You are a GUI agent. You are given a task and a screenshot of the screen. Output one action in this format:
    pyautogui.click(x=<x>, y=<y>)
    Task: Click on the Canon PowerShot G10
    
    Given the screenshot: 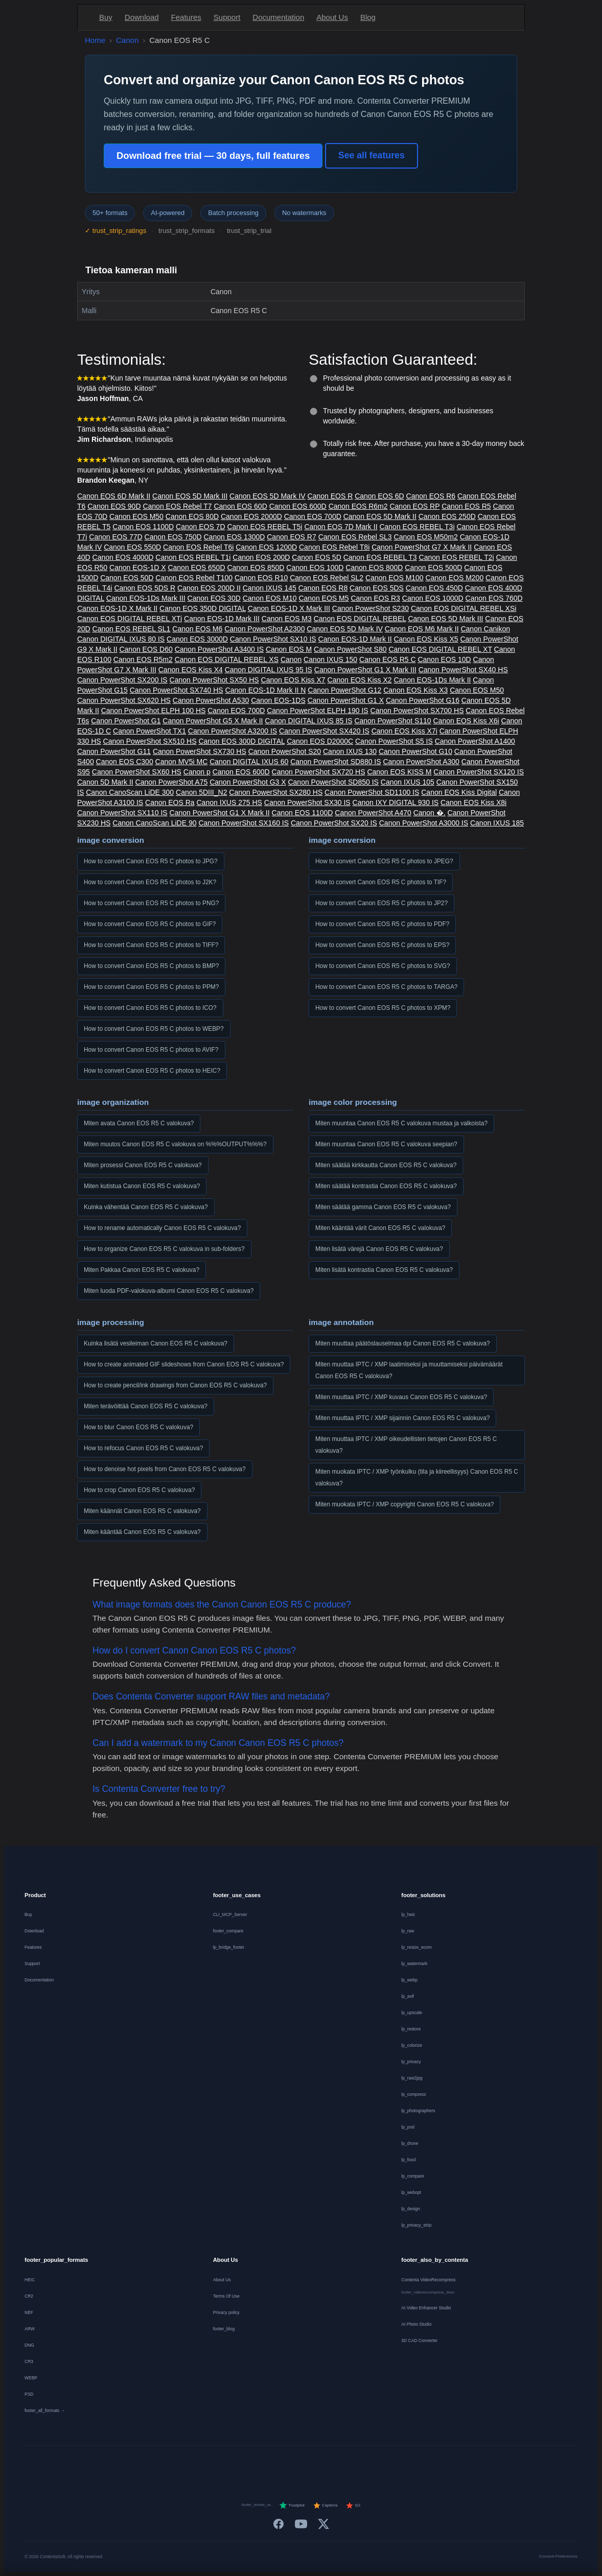 What is the action you would take?
    pyautogui.click(x=415, y=751)
    